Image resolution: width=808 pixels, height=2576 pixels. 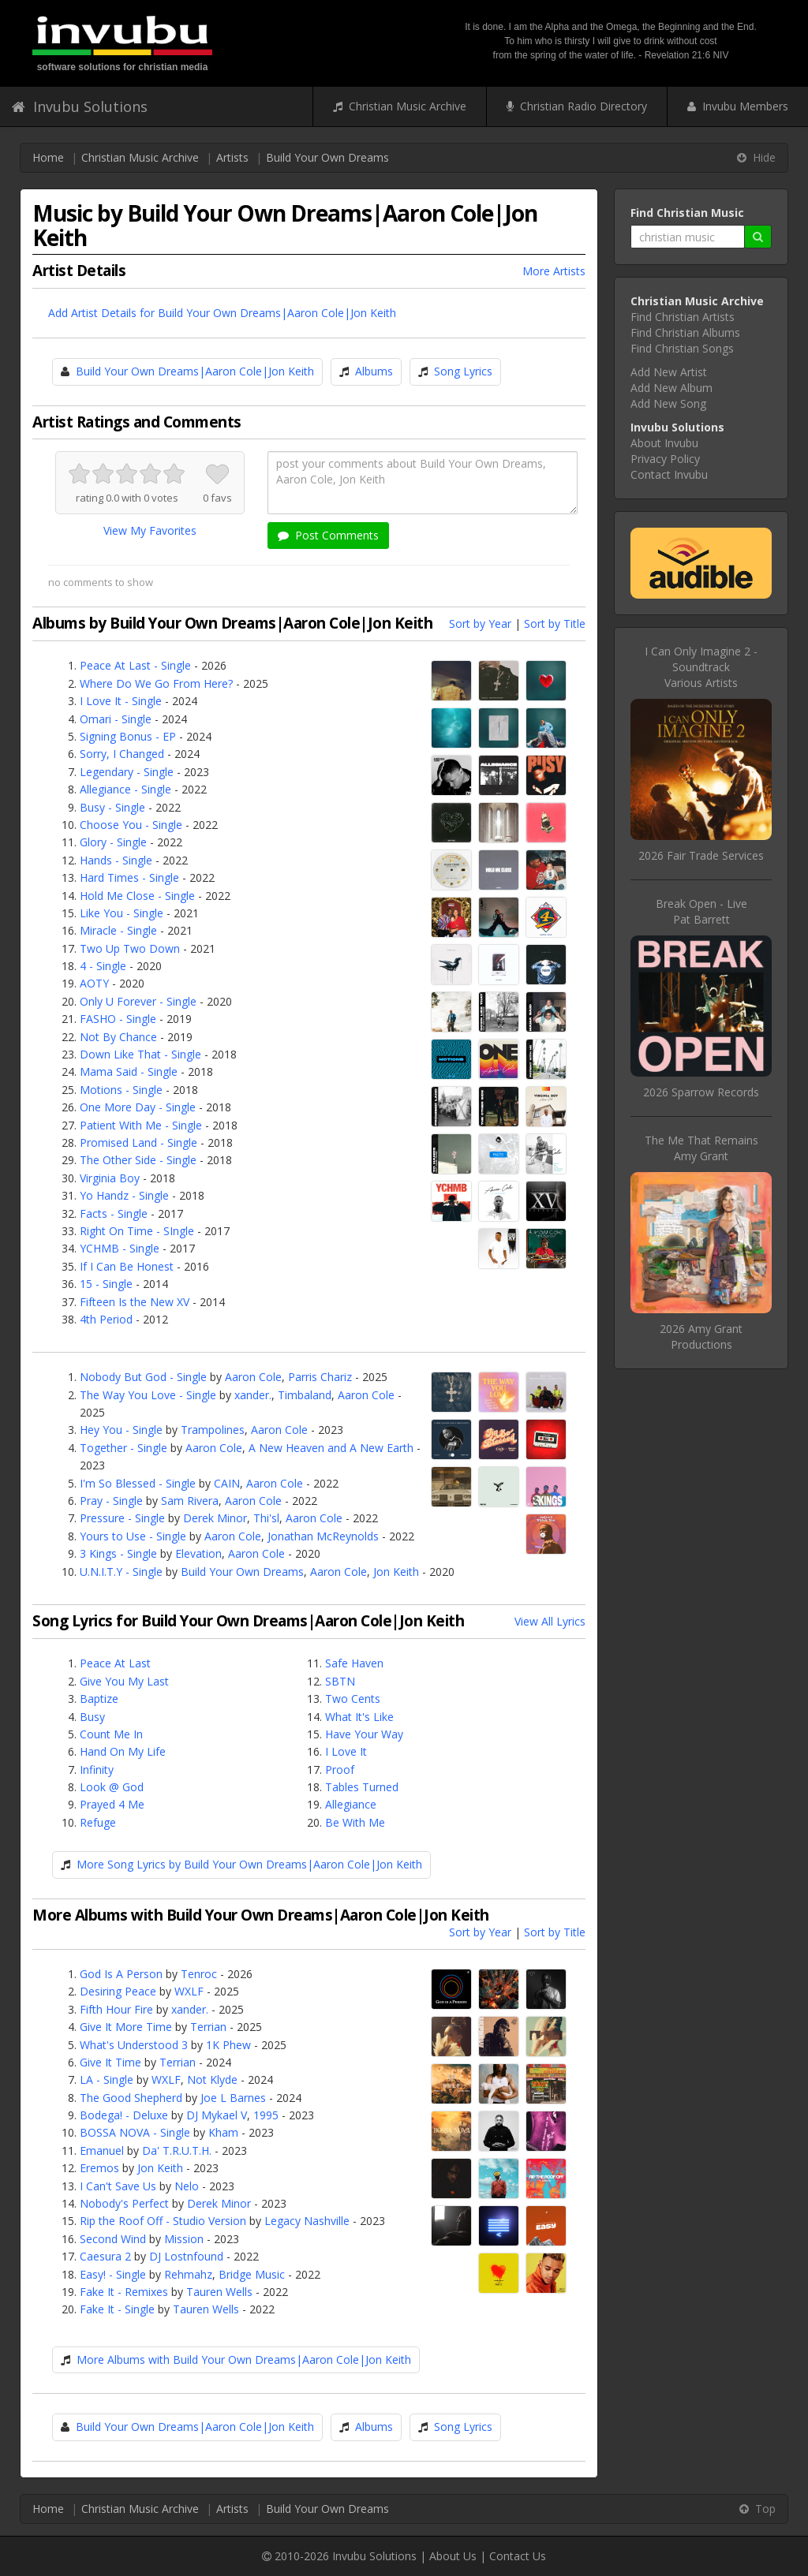 I want to click on Rip the Roof Off - Studio Version, so click(x=163, y=2220).